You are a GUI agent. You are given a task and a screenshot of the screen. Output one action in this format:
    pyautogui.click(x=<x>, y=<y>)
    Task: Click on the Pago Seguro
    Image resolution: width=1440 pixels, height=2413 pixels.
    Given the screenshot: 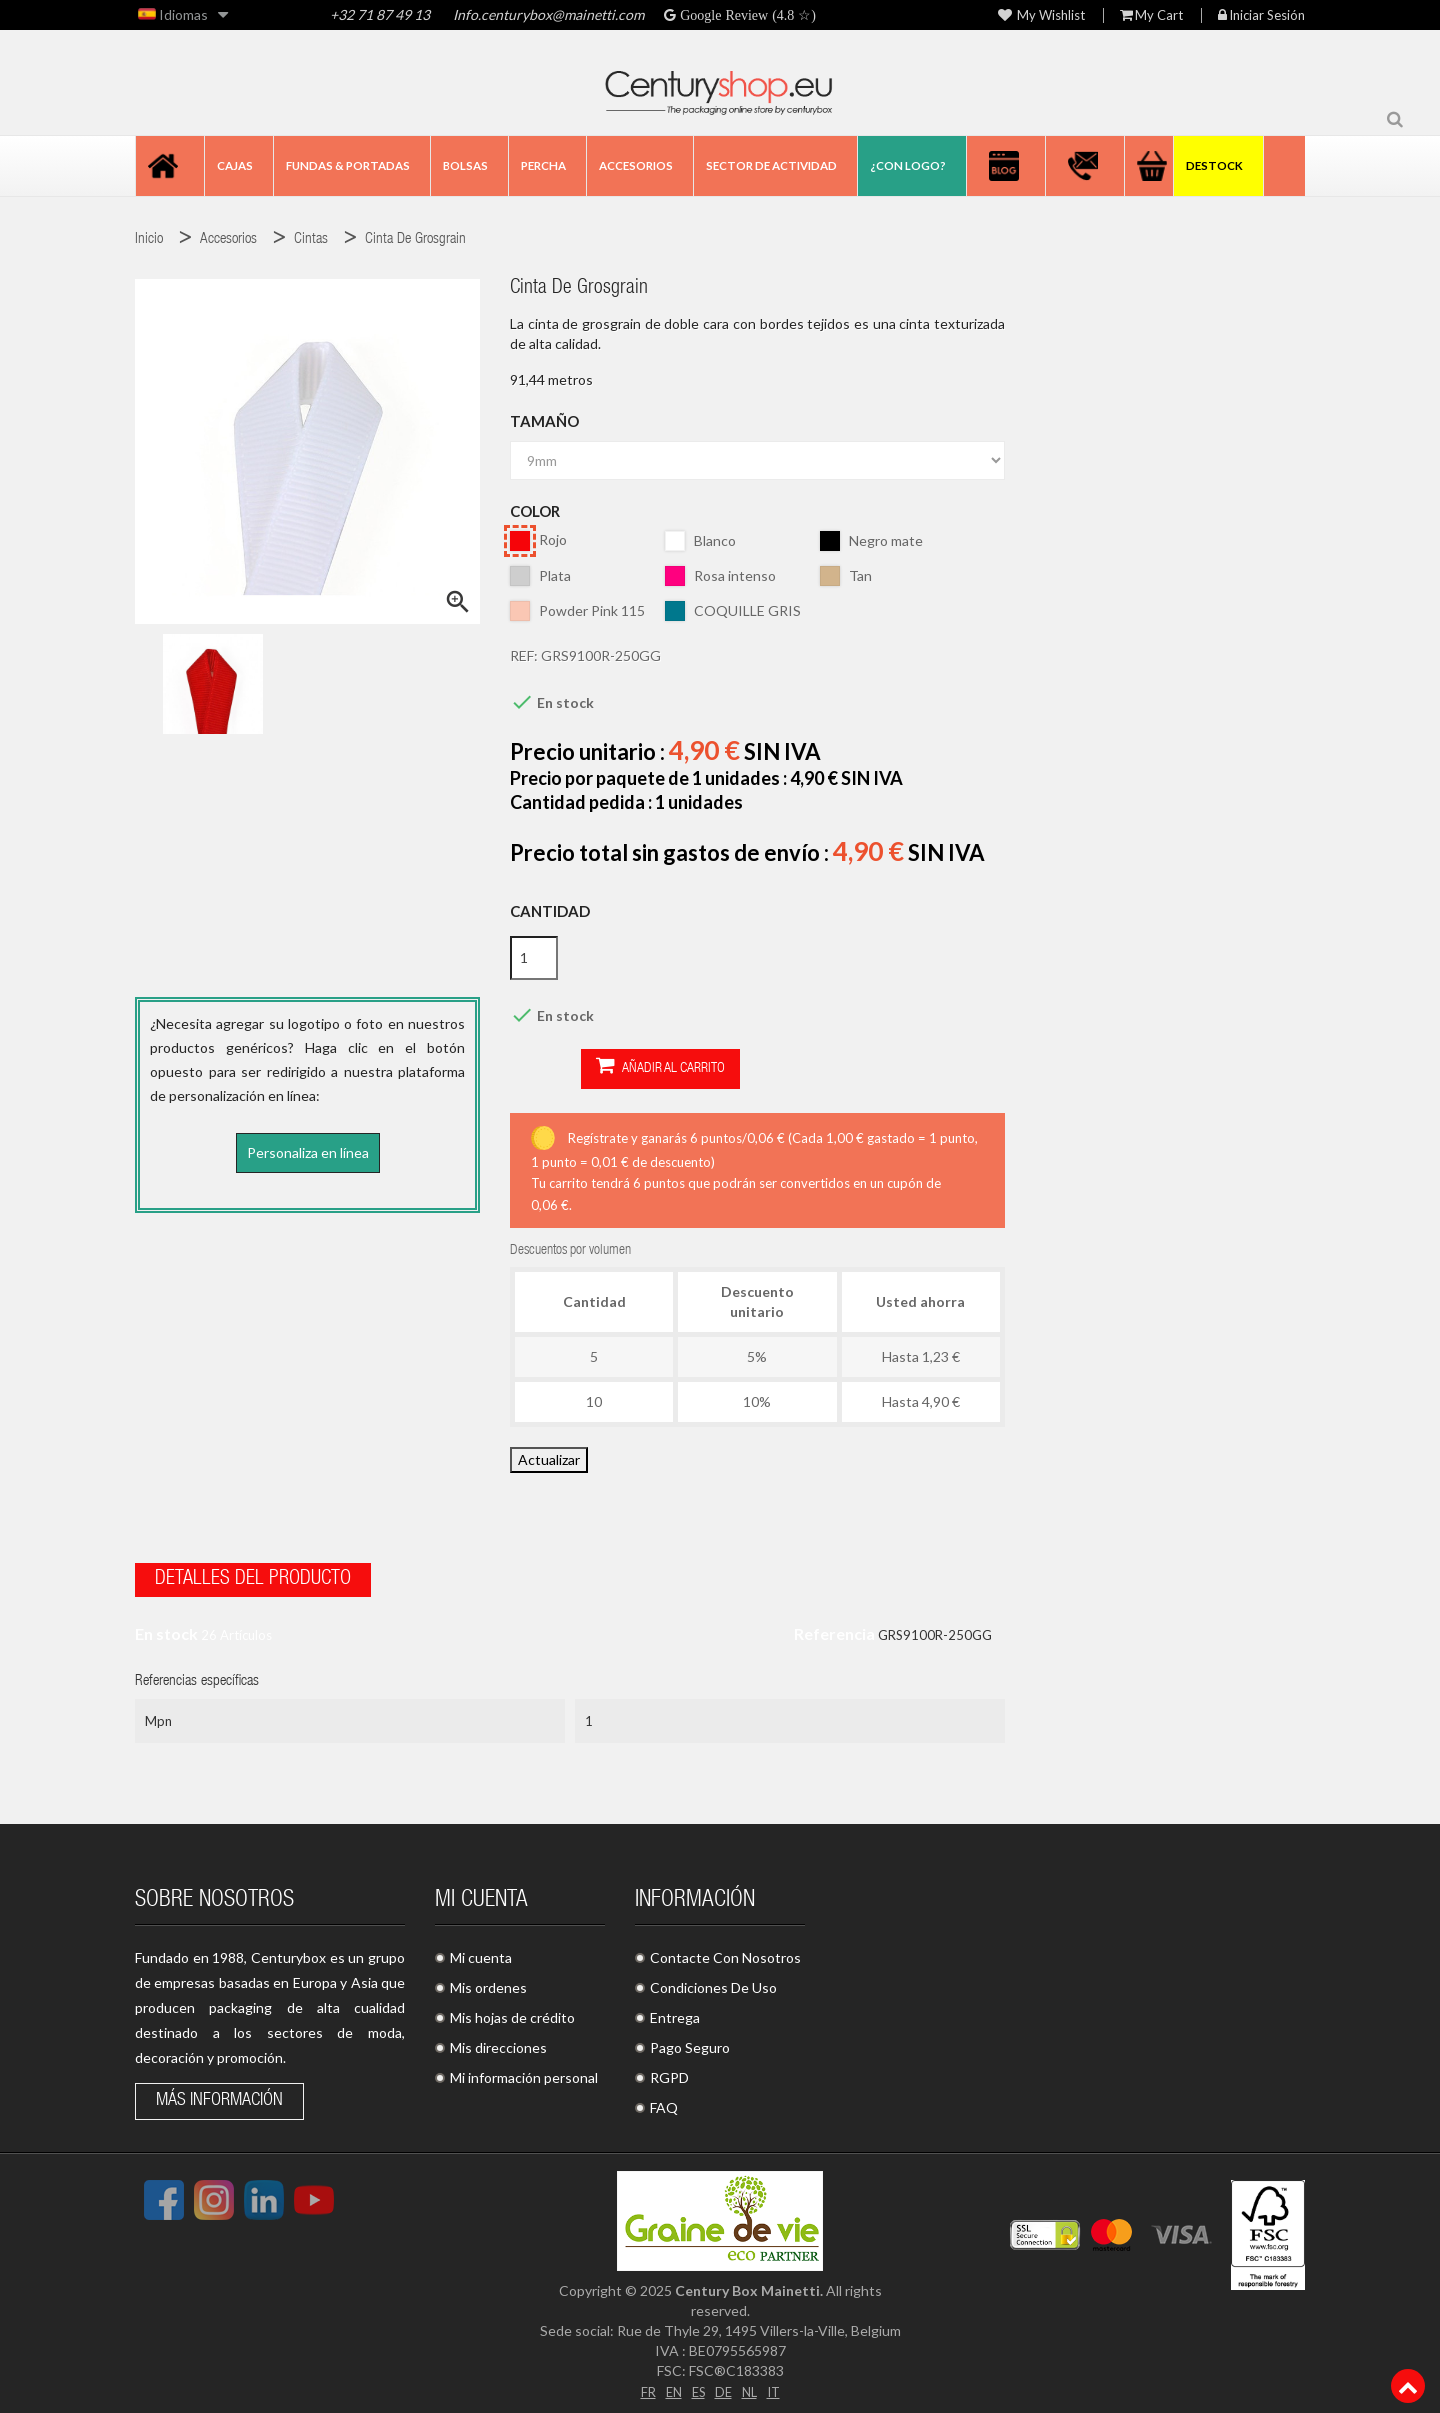 What is the action you would take?
    pyautogui.click(x=690, y=2041)
    